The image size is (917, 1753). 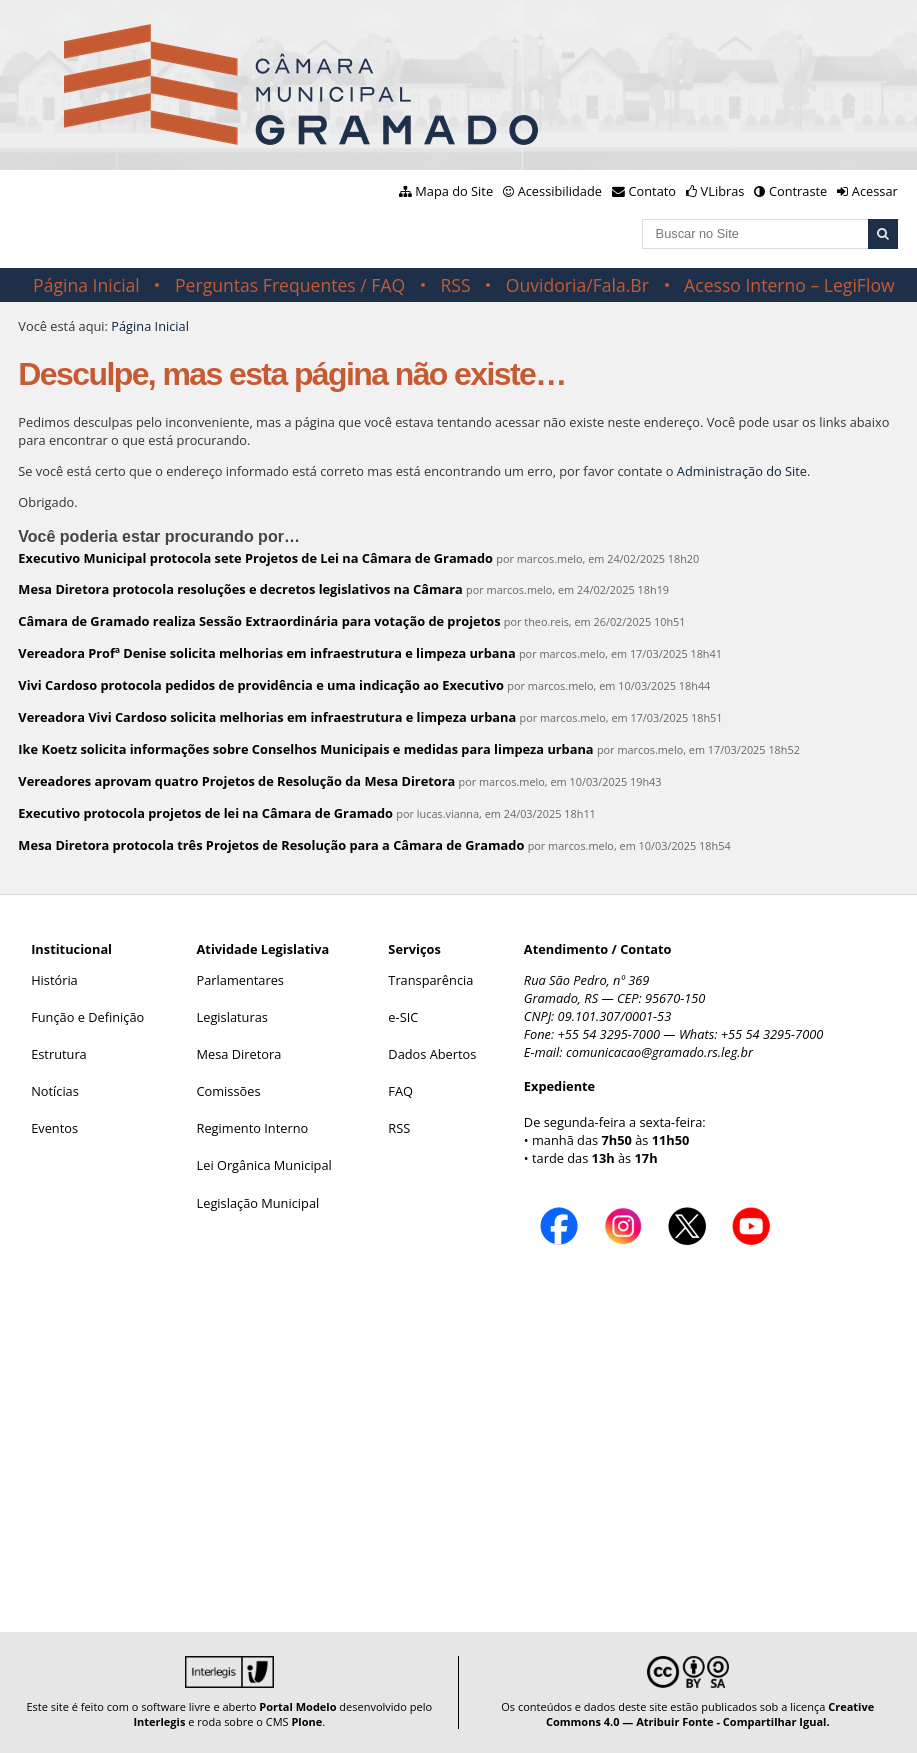 What do you see at coordinates (403, 1017) in the screenshot?
I see `e-SIC` at bounding box center [403, 1017].